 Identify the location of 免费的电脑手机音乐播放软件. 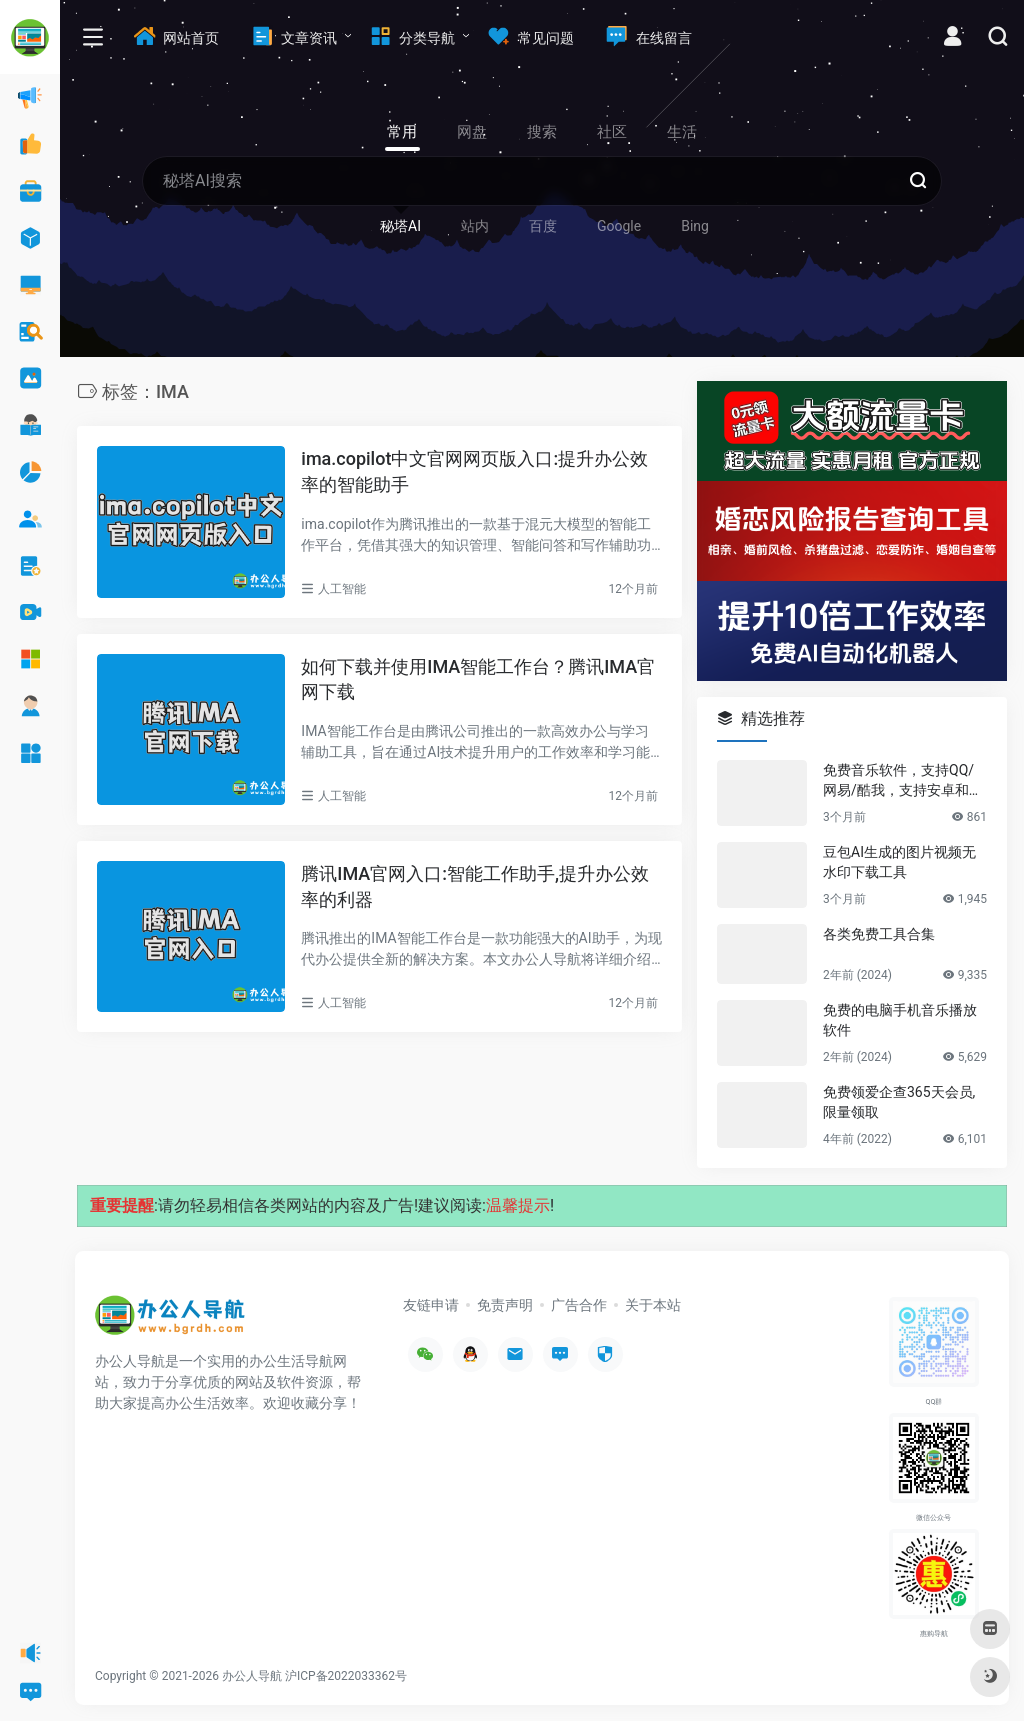
(900, 1020).